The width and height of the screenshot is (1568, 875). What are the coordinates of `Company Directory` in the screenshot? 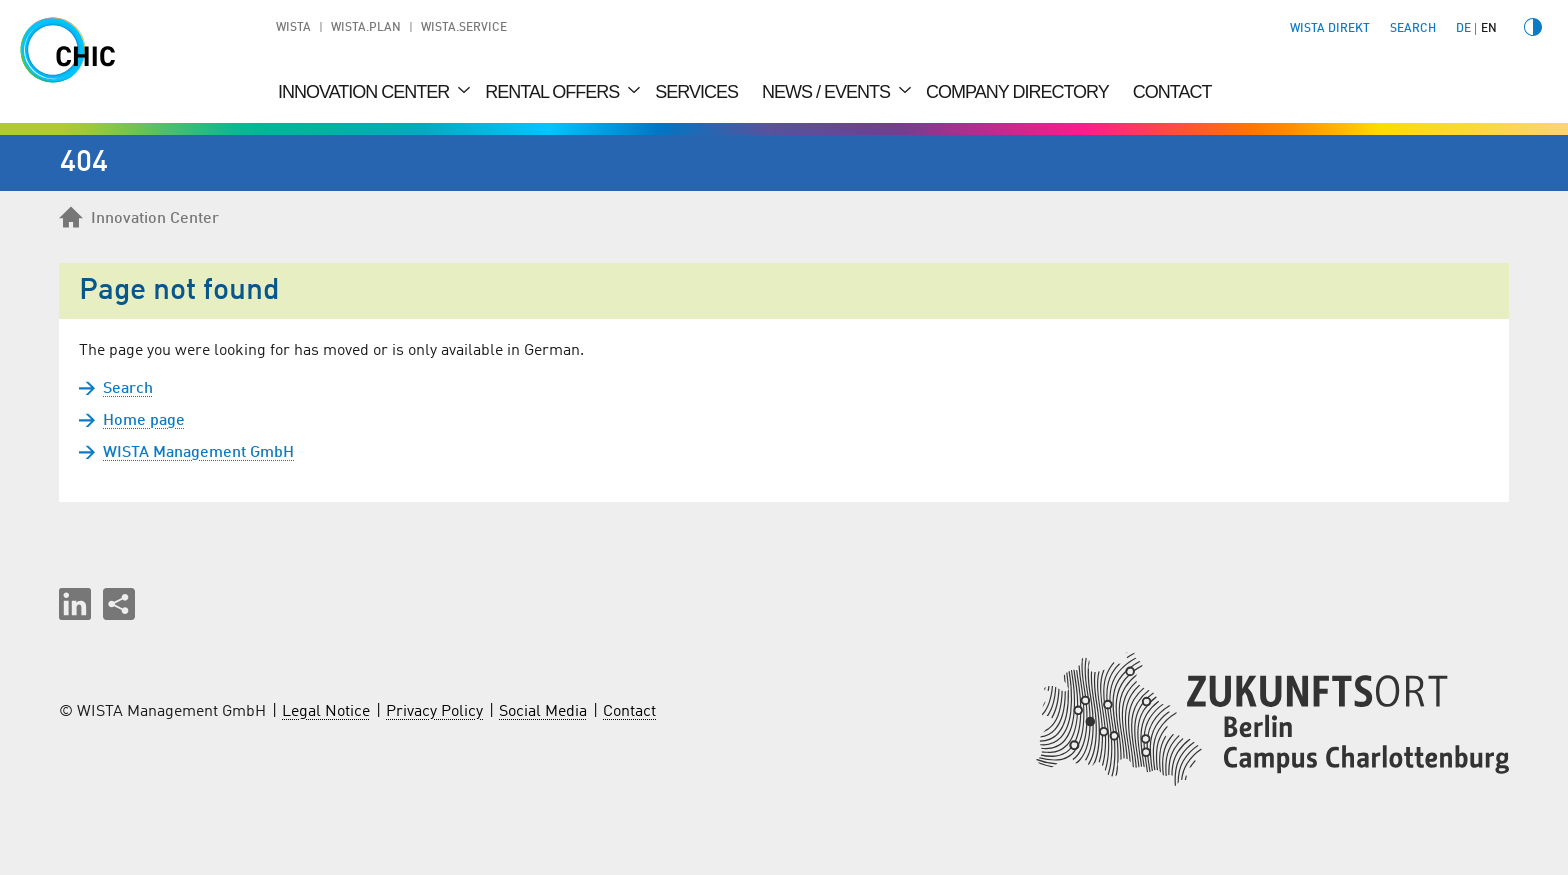 It's located at (1017, 92).